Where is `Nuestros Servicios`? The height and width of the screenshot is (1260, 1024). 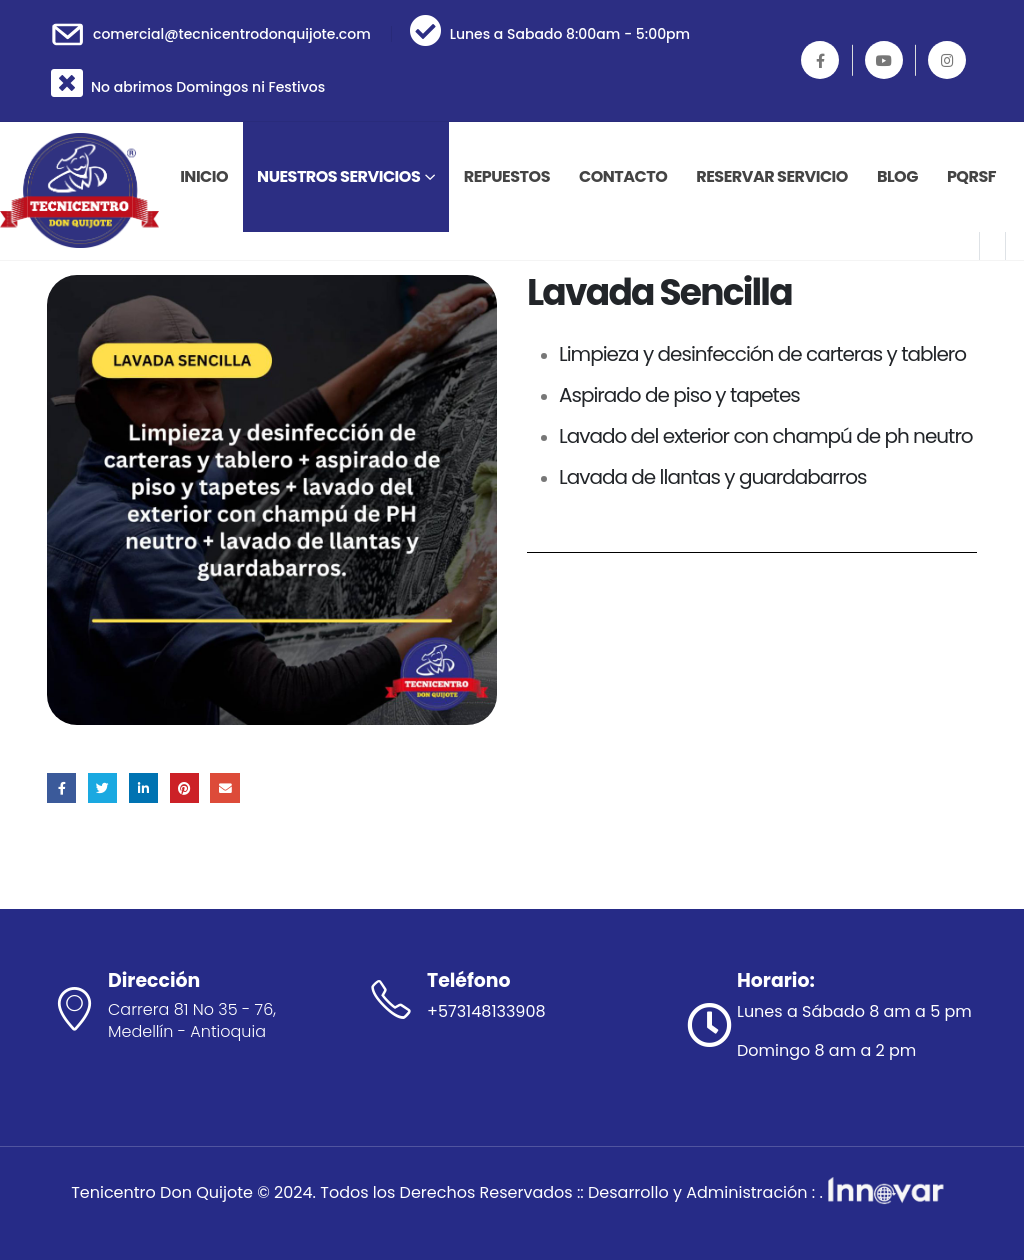
Nuestros Servicios is located at coordinates (338, 176).